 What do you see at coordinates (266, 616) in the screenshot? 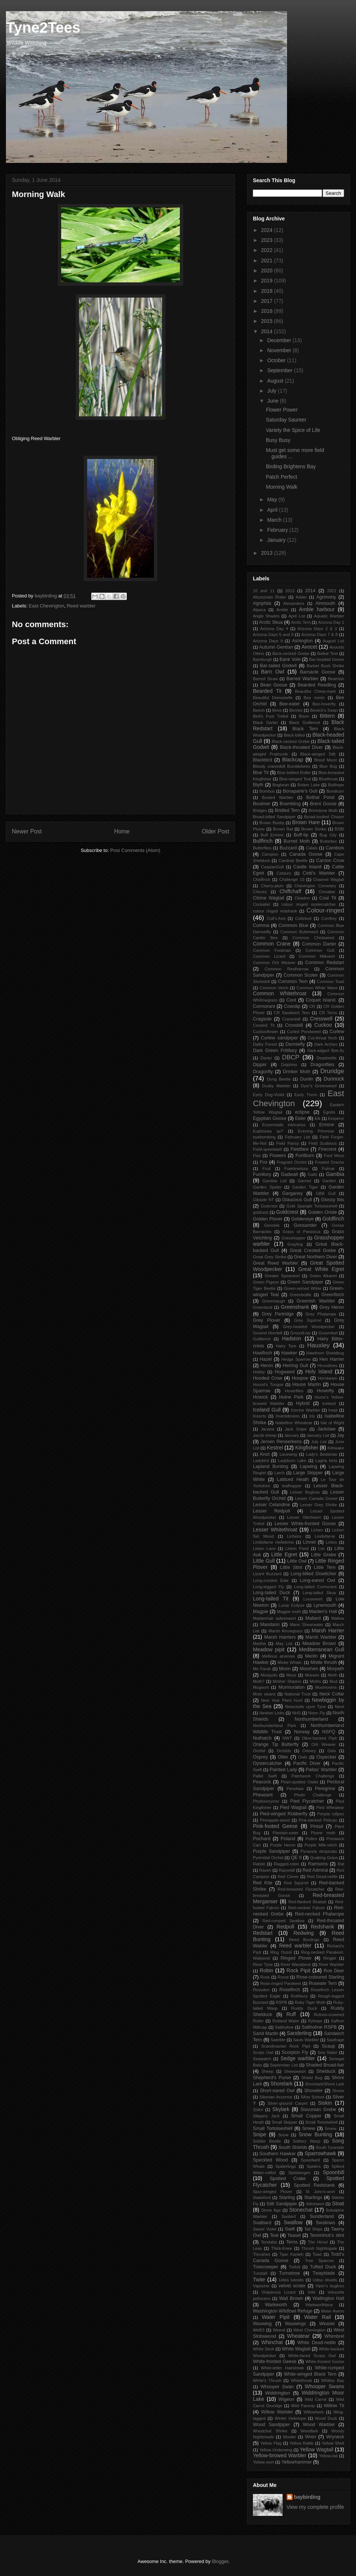
I see `Angle Shades` at bounding box center [266, 616].